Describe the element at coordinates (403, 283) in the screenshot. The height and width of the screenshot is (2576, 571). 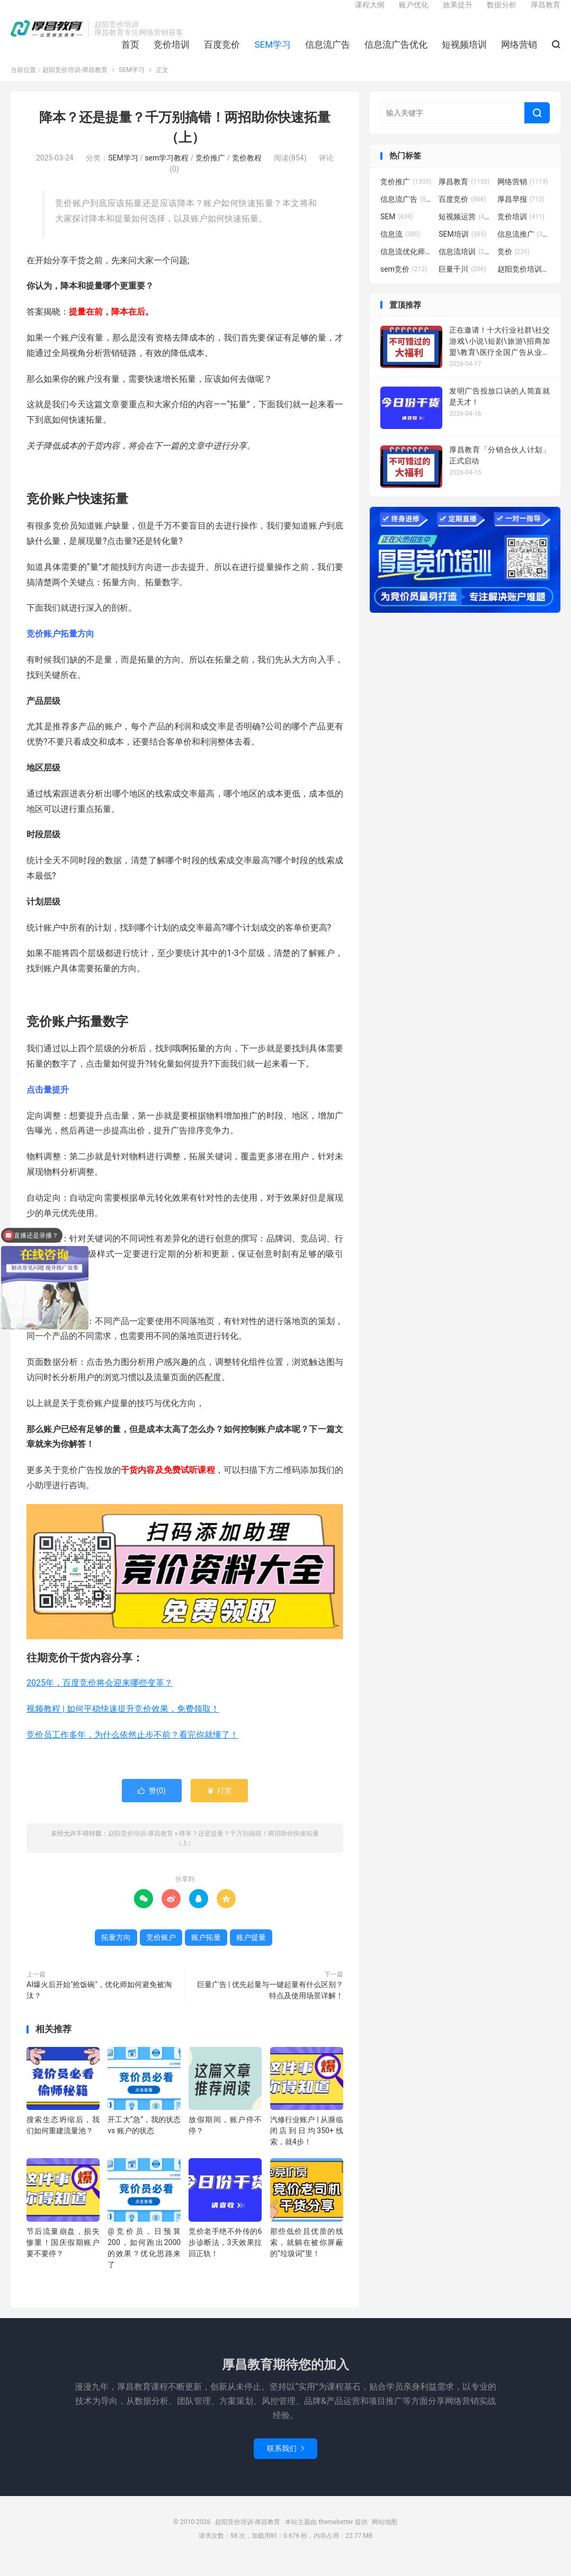
I see `sem竞价` at that location.